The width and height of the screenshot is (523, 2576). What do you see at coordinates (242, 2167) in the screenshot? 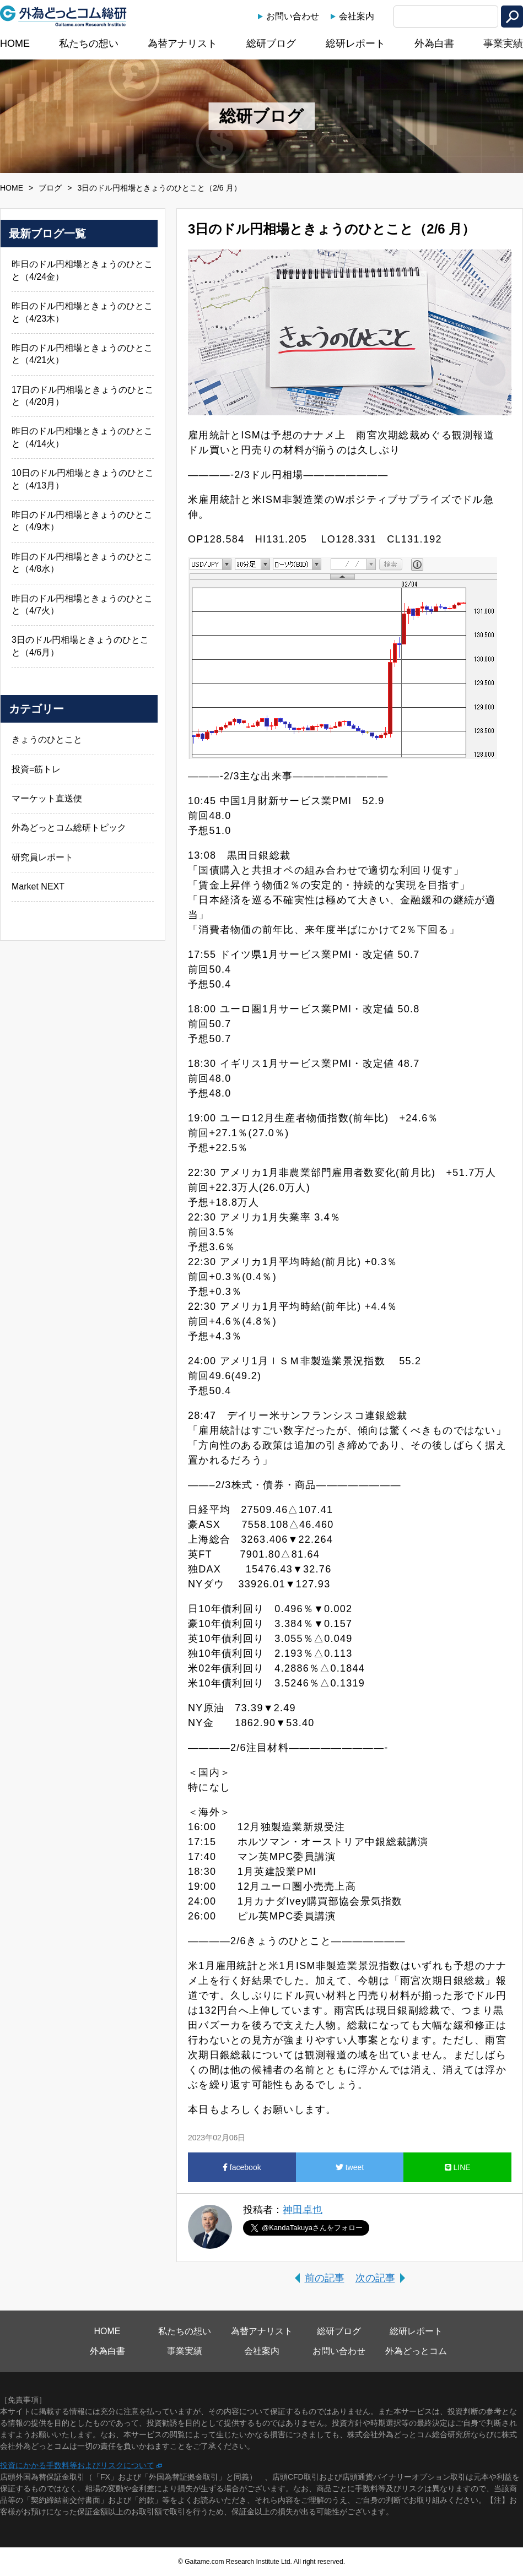
I see `facebook` at bounding box center [242, 2167].